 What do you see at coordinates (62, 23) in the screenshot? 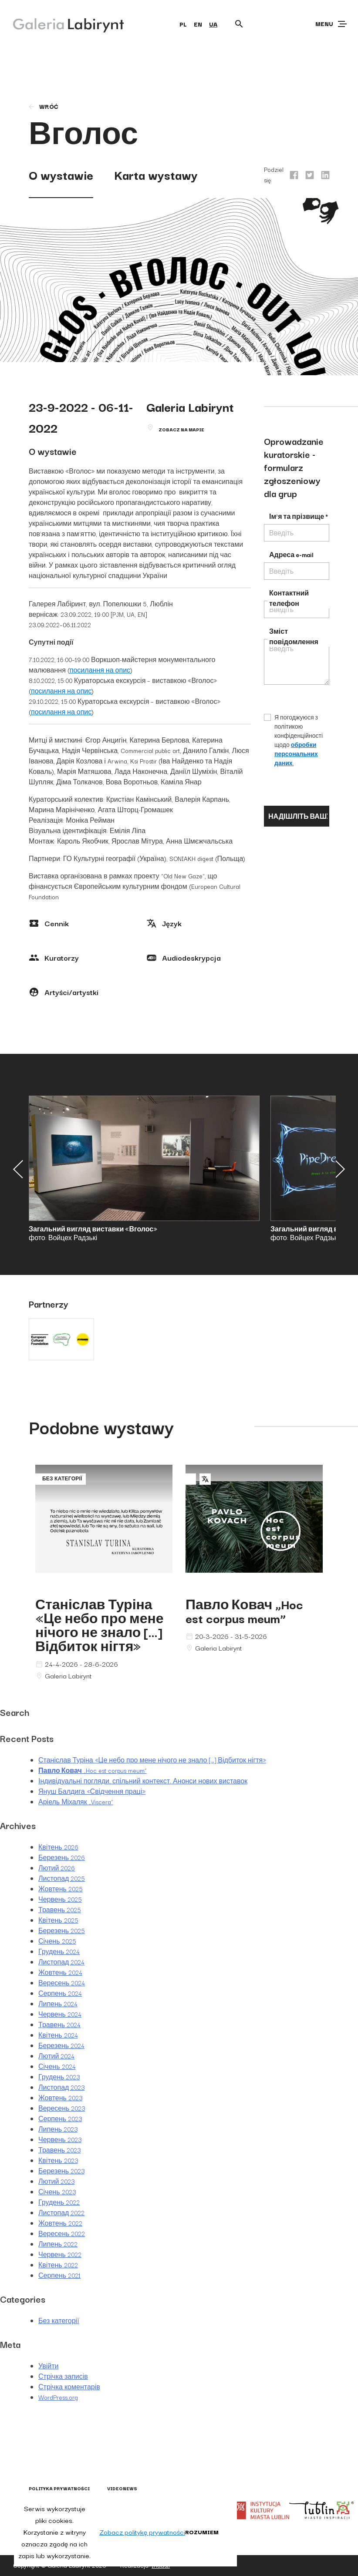
I see `[Galeria Labirynt]` at bounding box center [62, 23].